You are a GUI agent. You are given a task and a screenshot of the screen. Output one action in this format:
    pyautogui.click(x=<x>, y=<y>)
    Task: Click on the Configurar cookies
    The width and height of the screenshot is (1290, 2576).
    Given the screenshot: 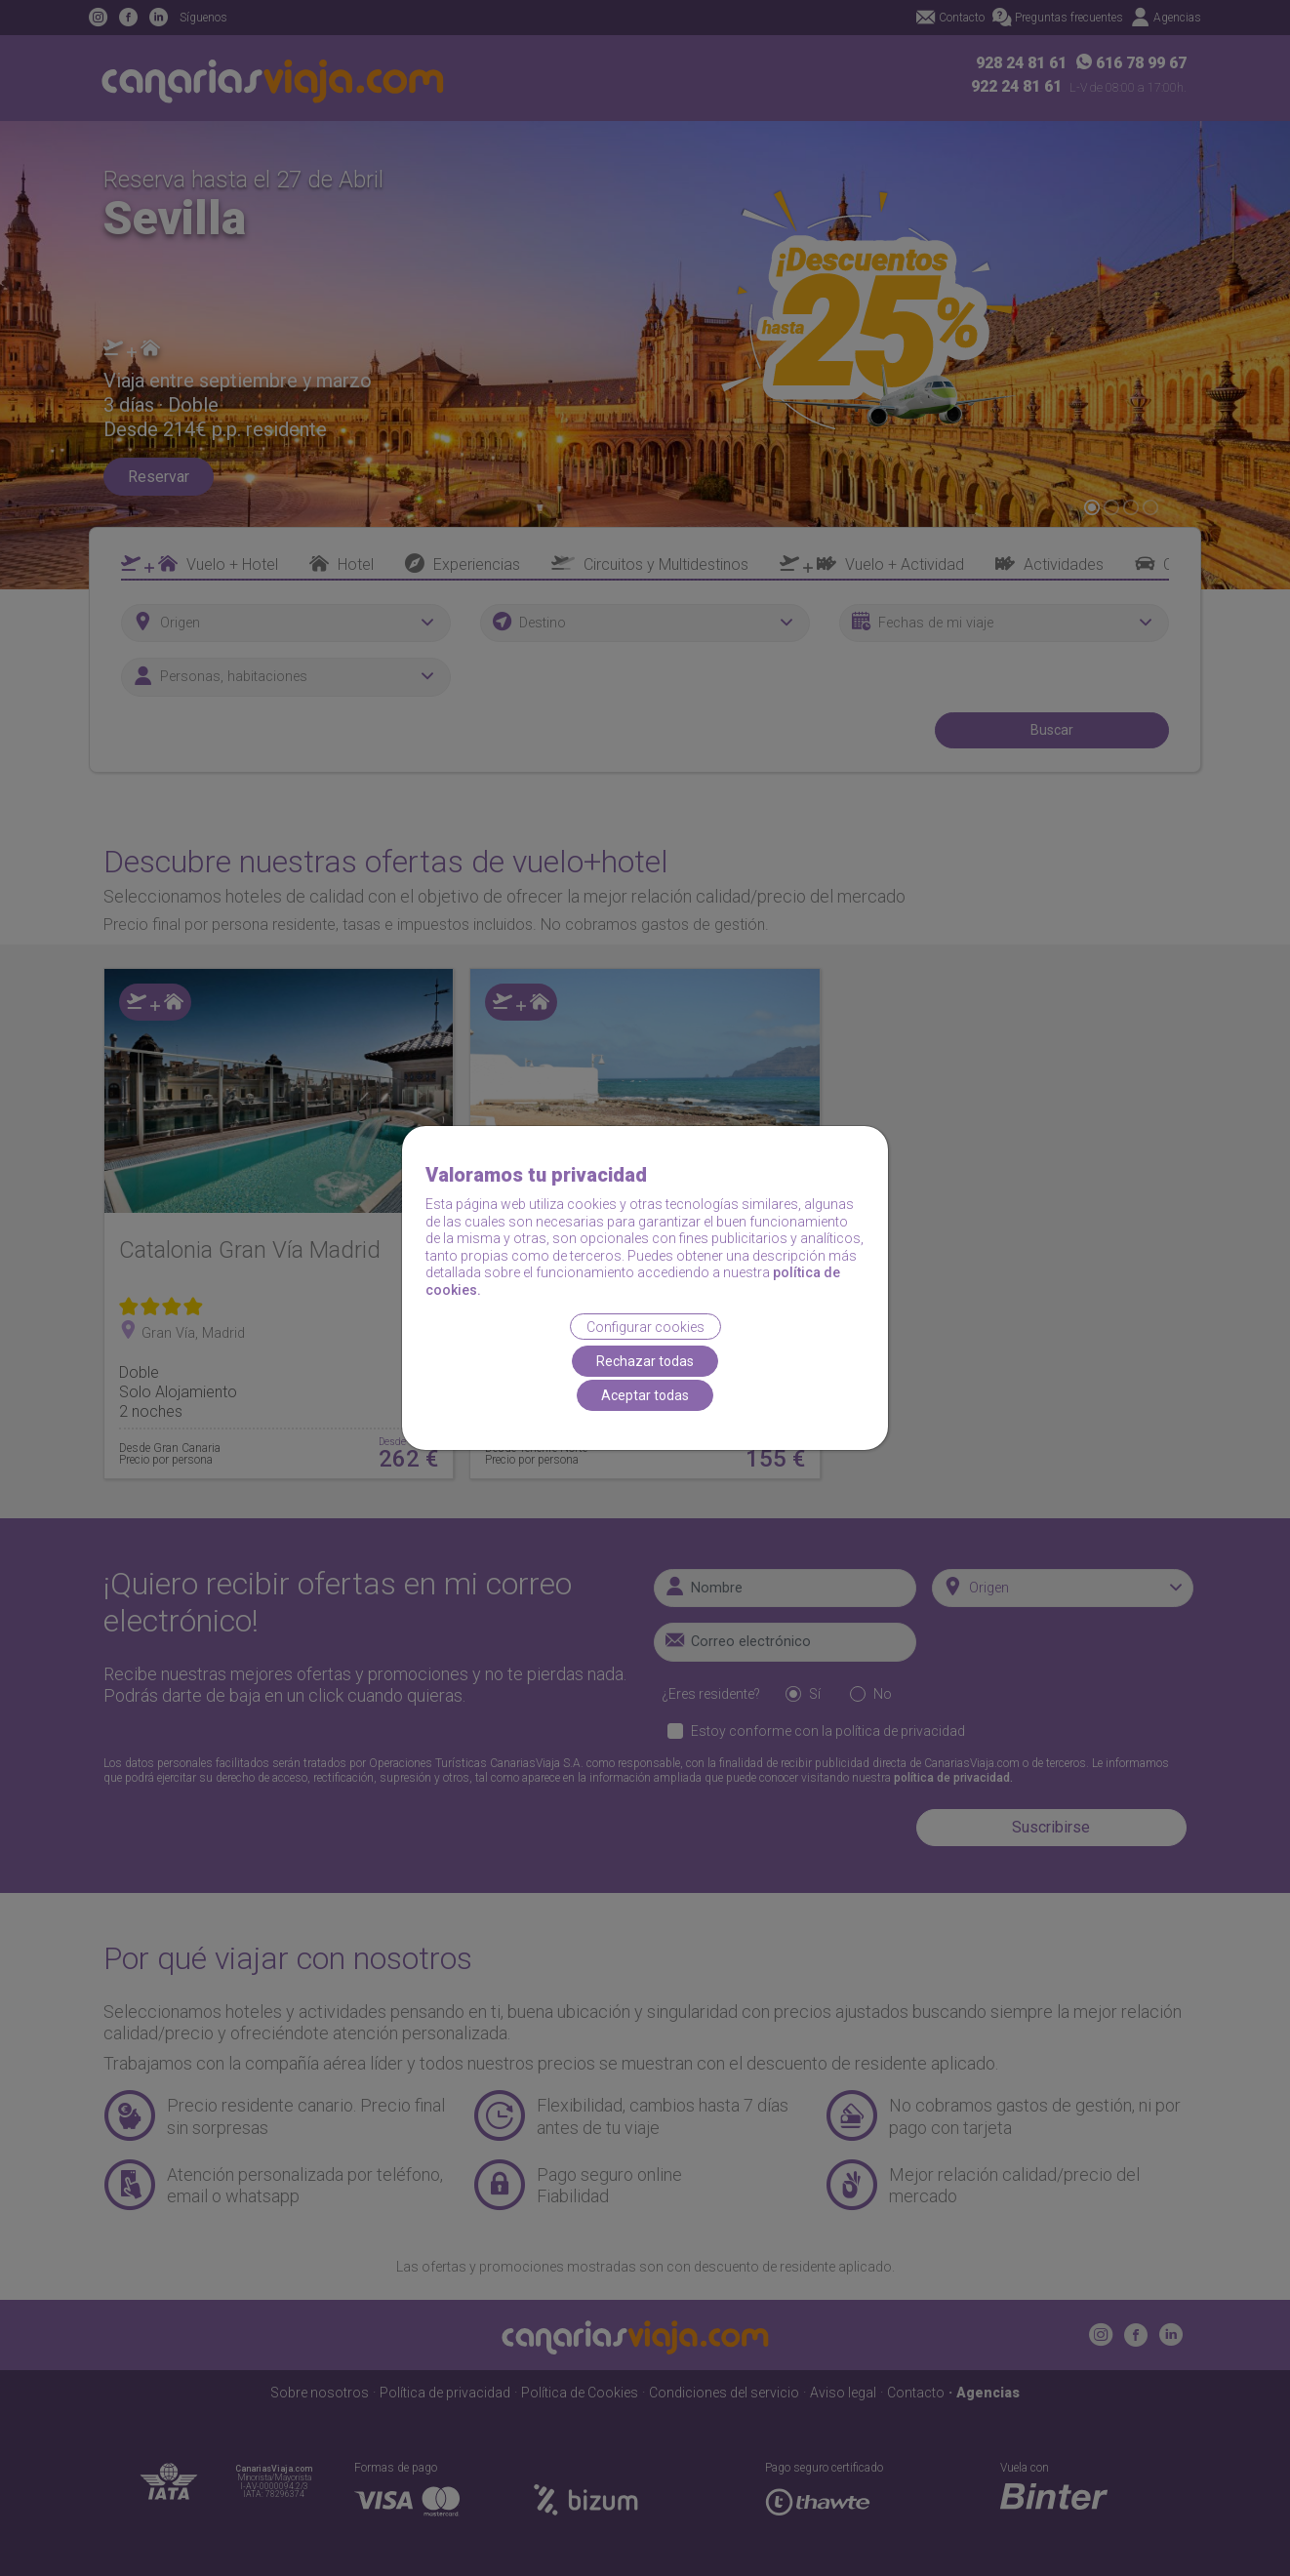 What is the action you would take?
    pyautogui.click(x=645, y=1326)
    